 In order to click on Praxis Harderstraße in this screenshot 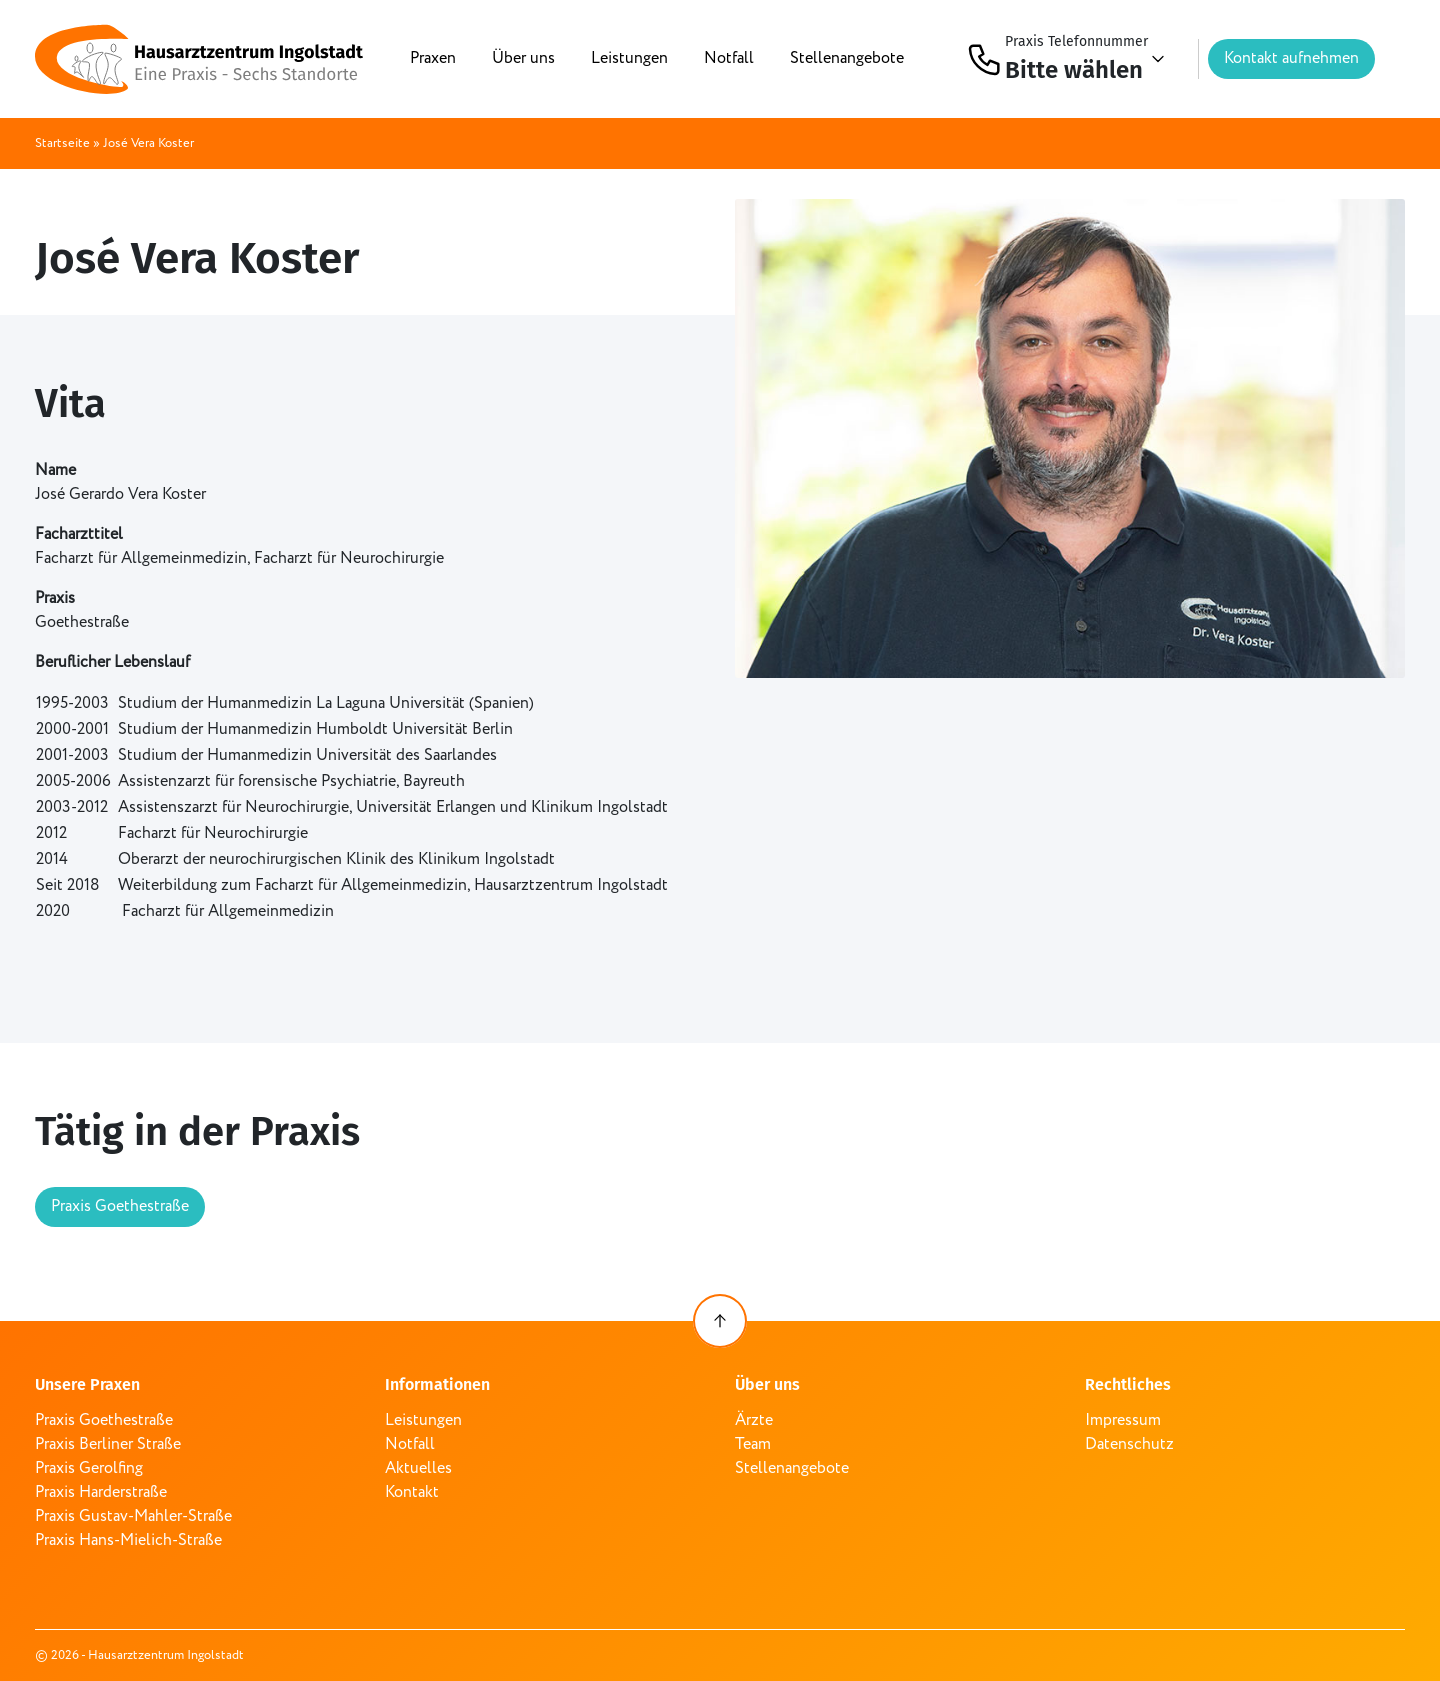, I will do `click(101, 1492)`.